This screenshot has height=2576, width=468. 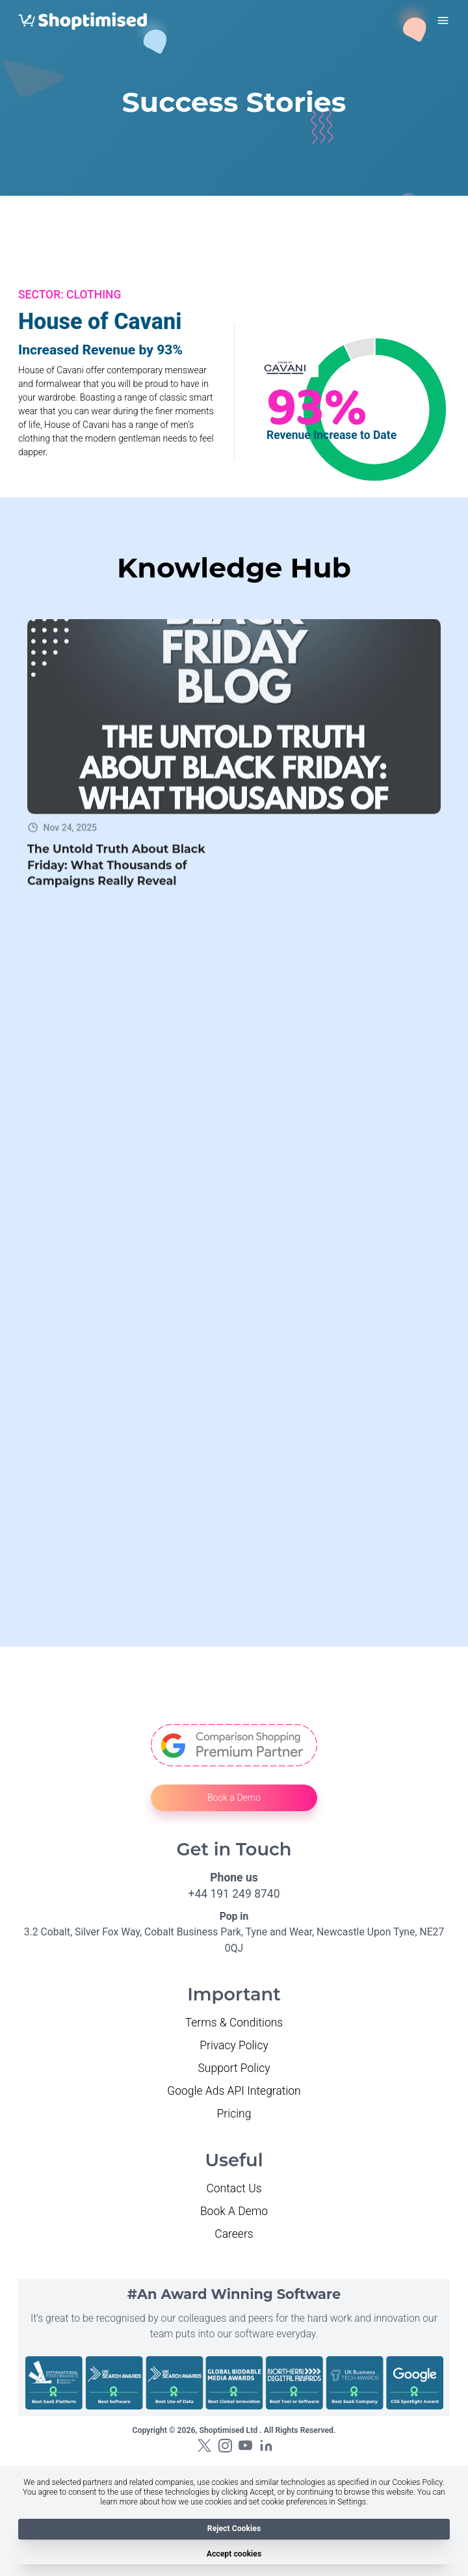 I want to click on Contact Us, so click(x=233, y=2188).